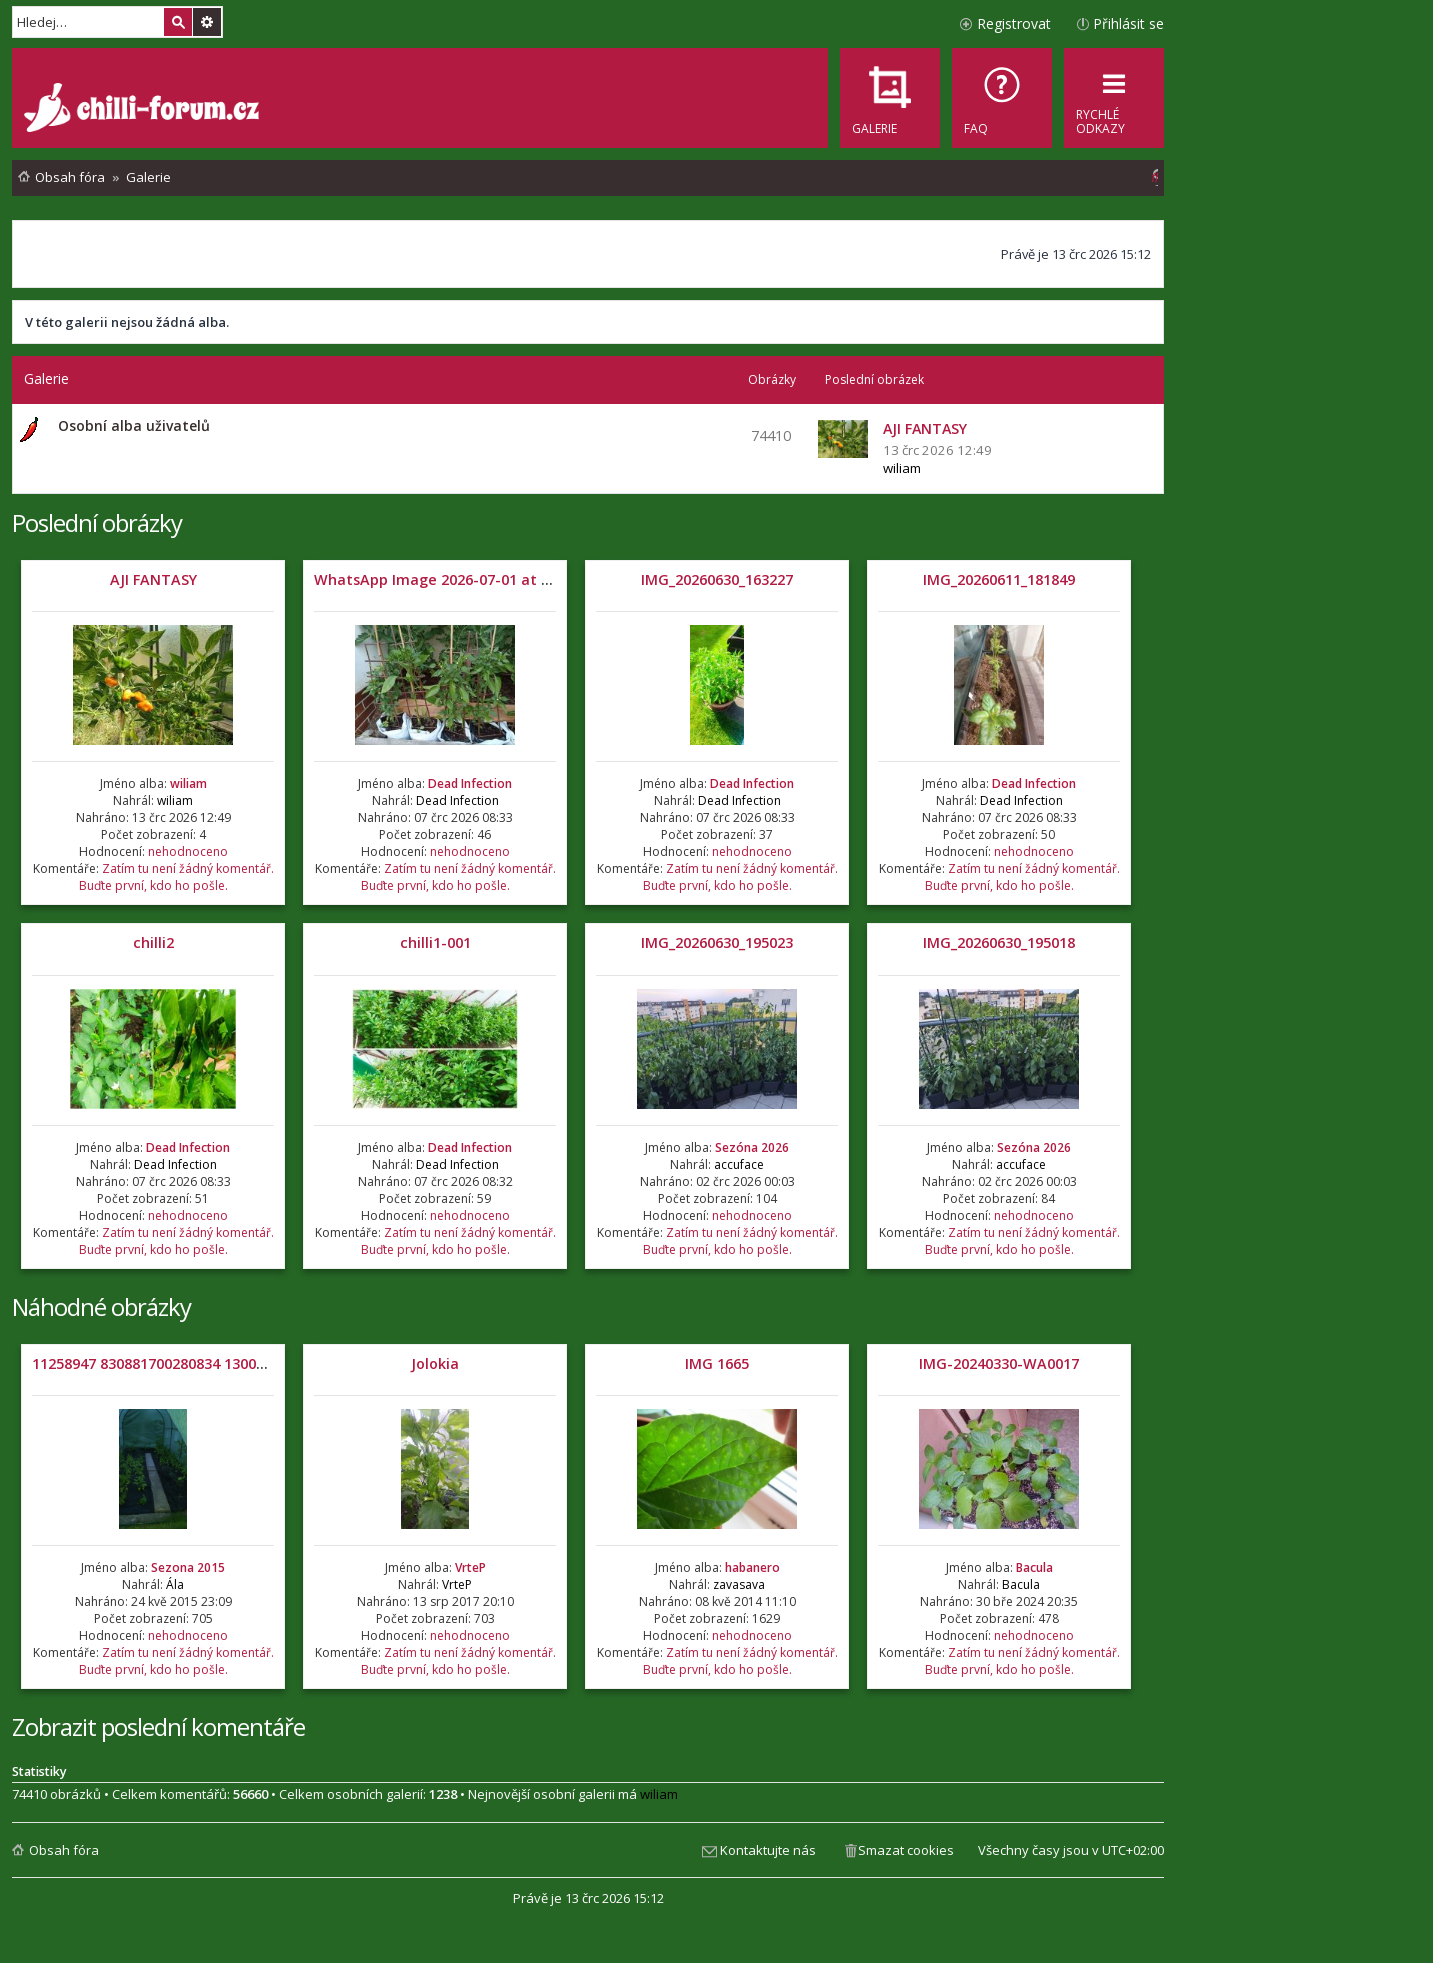 The image size is (1433, 1963). I want to click on chilli2, so click(153, 942).